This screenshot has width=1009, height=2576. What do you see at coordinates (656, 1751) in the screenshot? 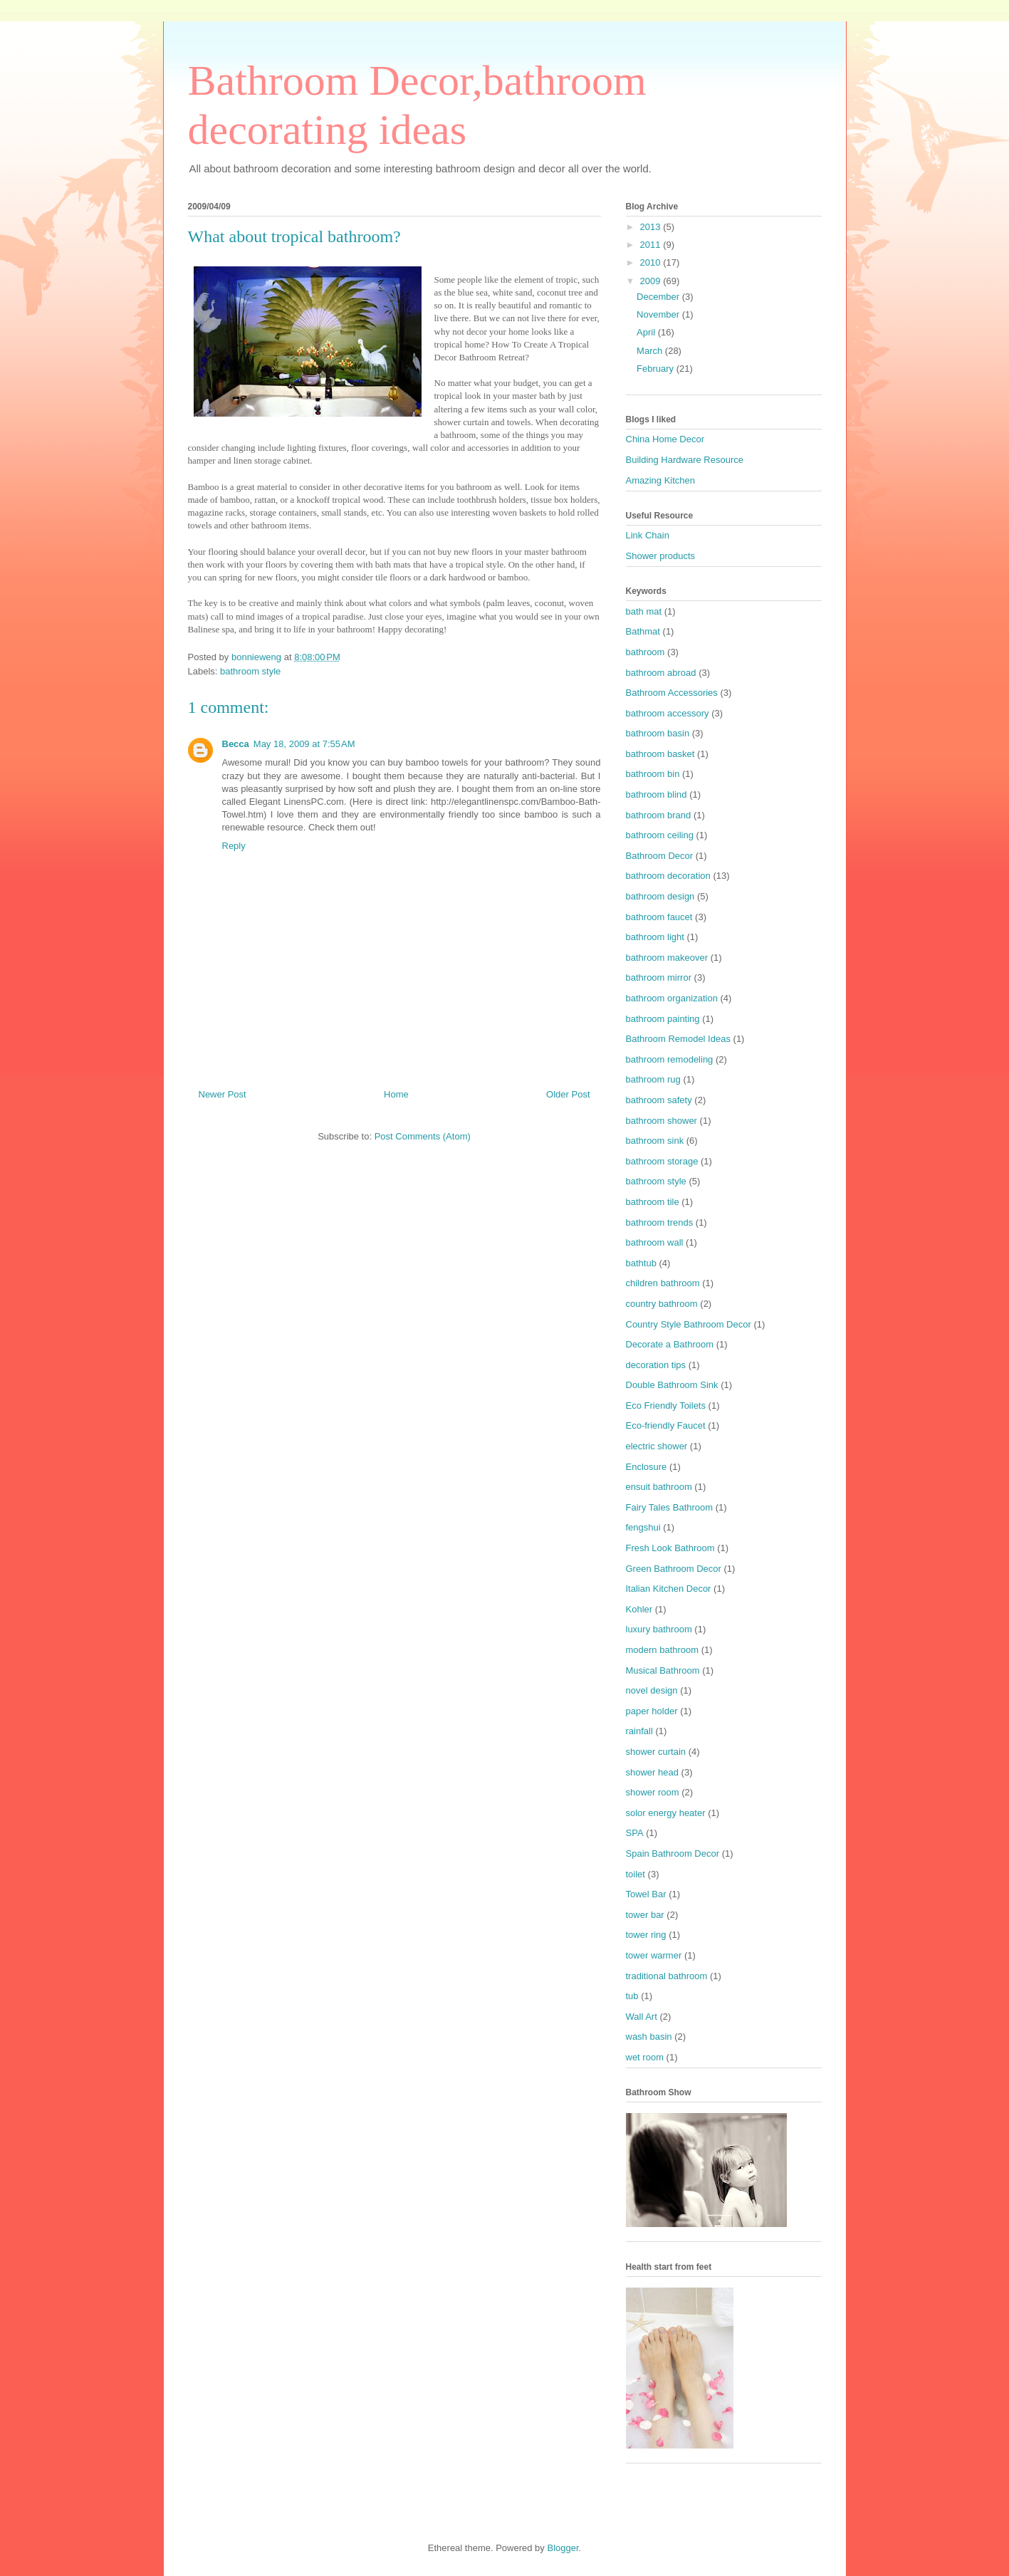
I see `shower curtain` at bounding box center [656, 1751].